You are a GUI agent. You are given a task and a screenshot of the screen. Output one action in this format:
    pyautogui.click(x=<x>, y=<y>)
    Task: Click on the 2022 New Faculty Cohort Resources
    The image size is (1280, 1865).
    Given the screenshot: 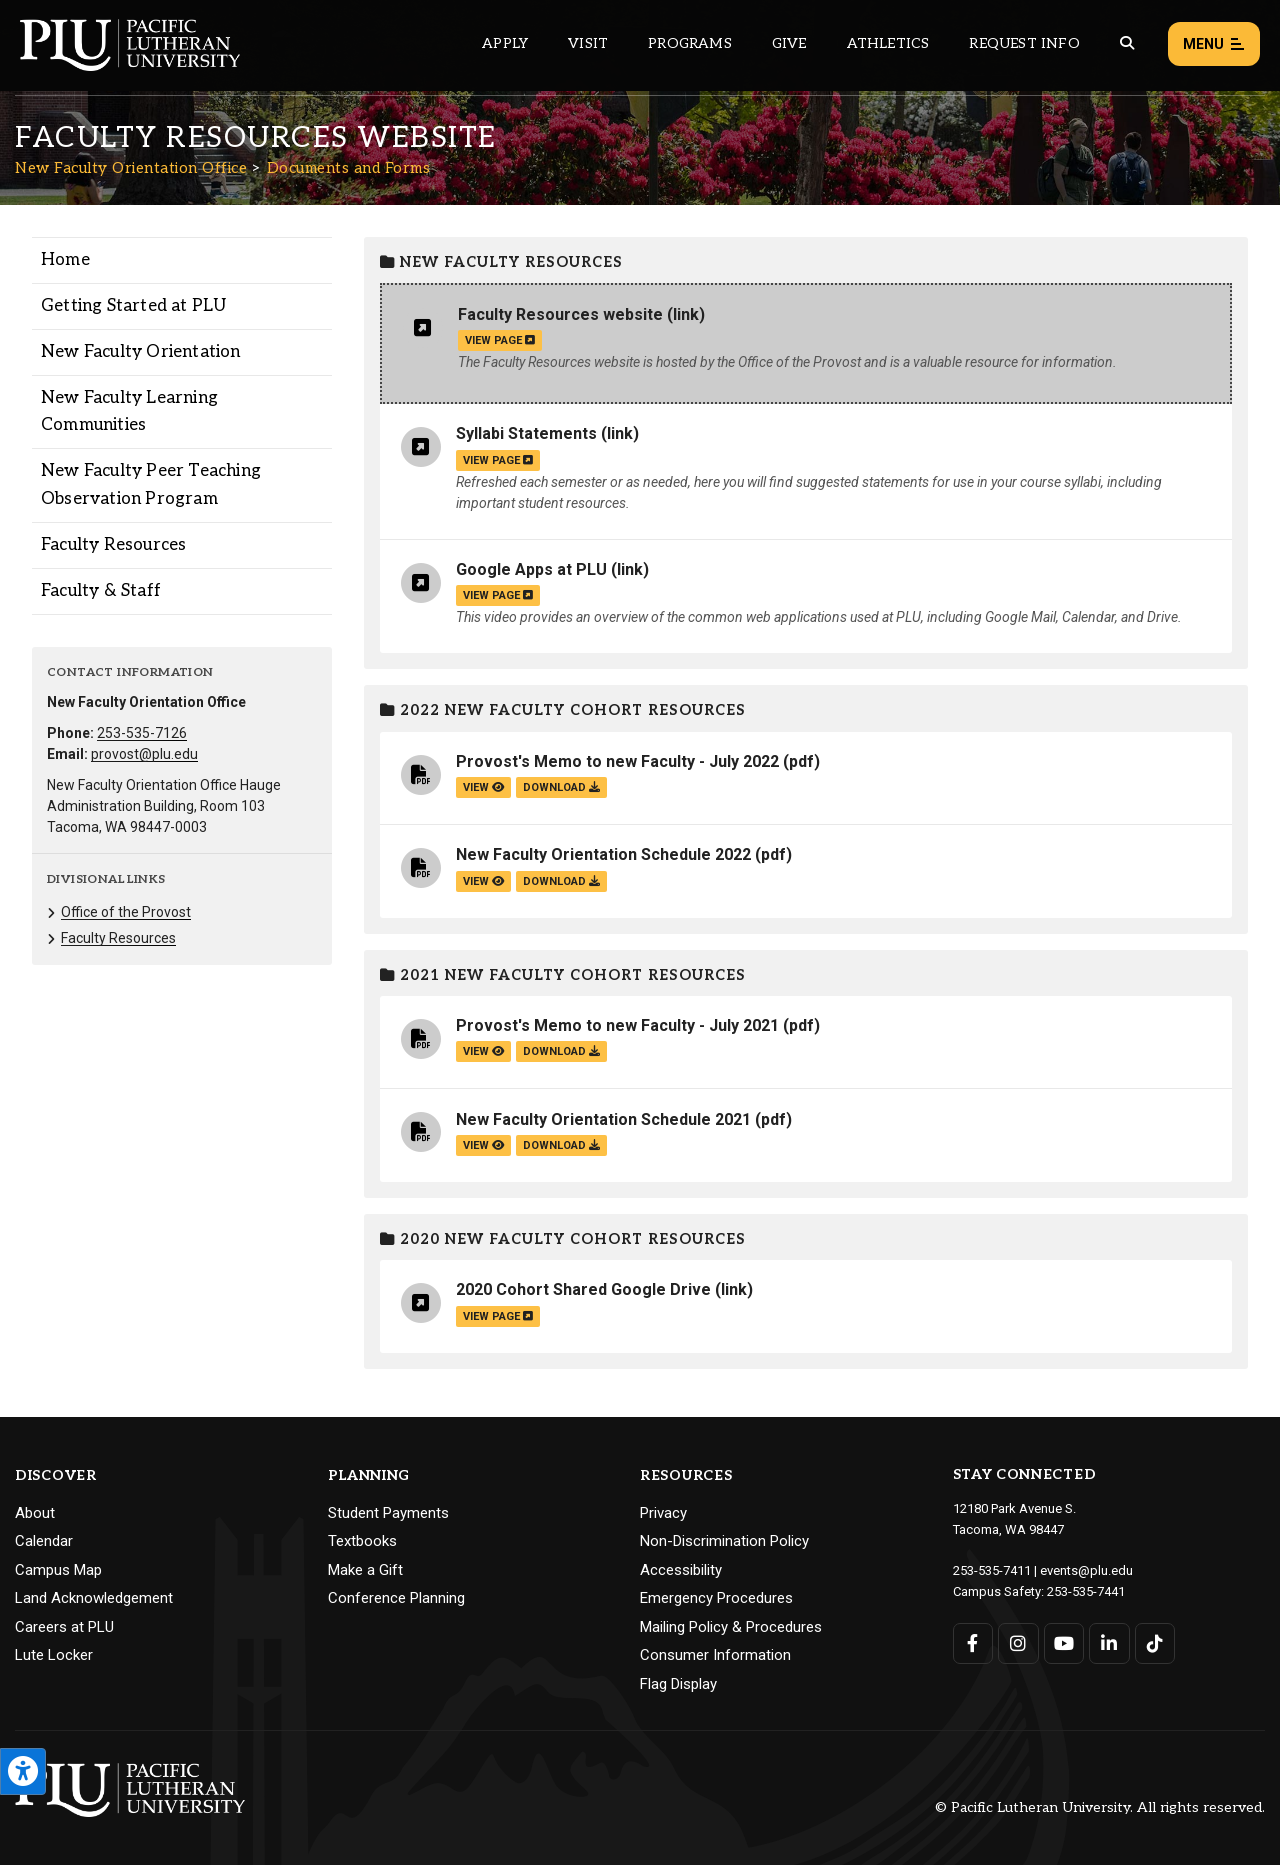 What is the action you would take?
    pyautogui.click(x=563, y=710)
    